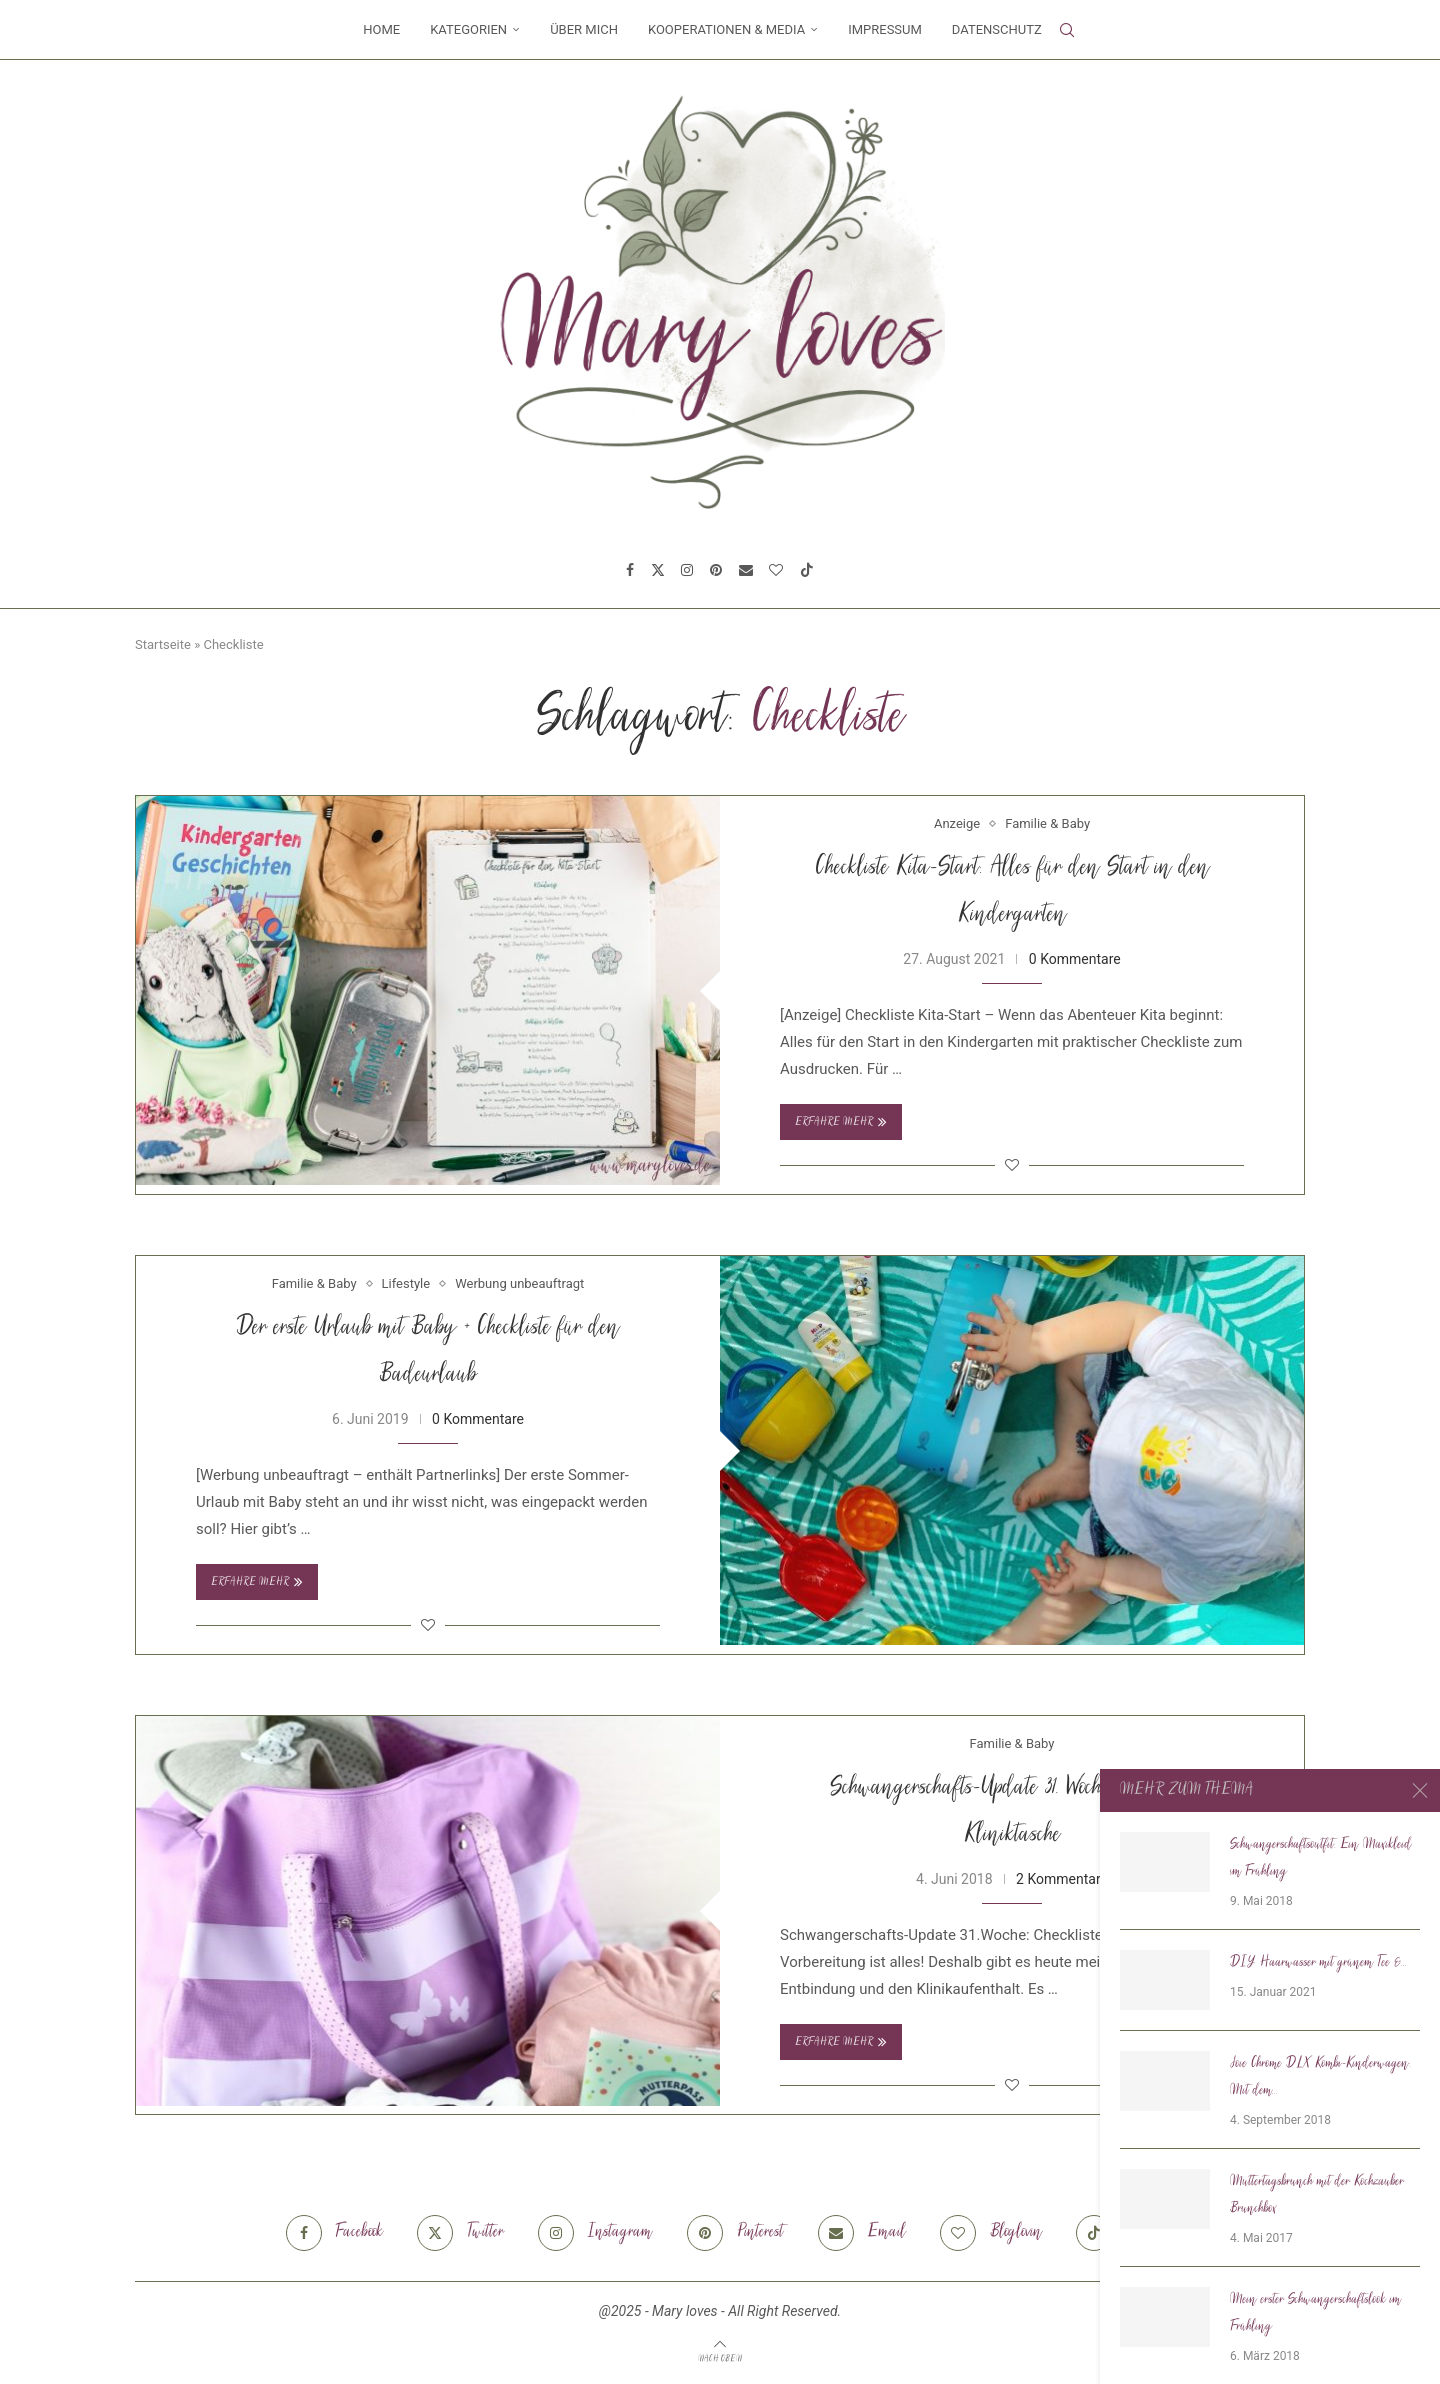  Describe the element at coordinates (885, 29) in the screenshot. I see `Impressum` at that location.